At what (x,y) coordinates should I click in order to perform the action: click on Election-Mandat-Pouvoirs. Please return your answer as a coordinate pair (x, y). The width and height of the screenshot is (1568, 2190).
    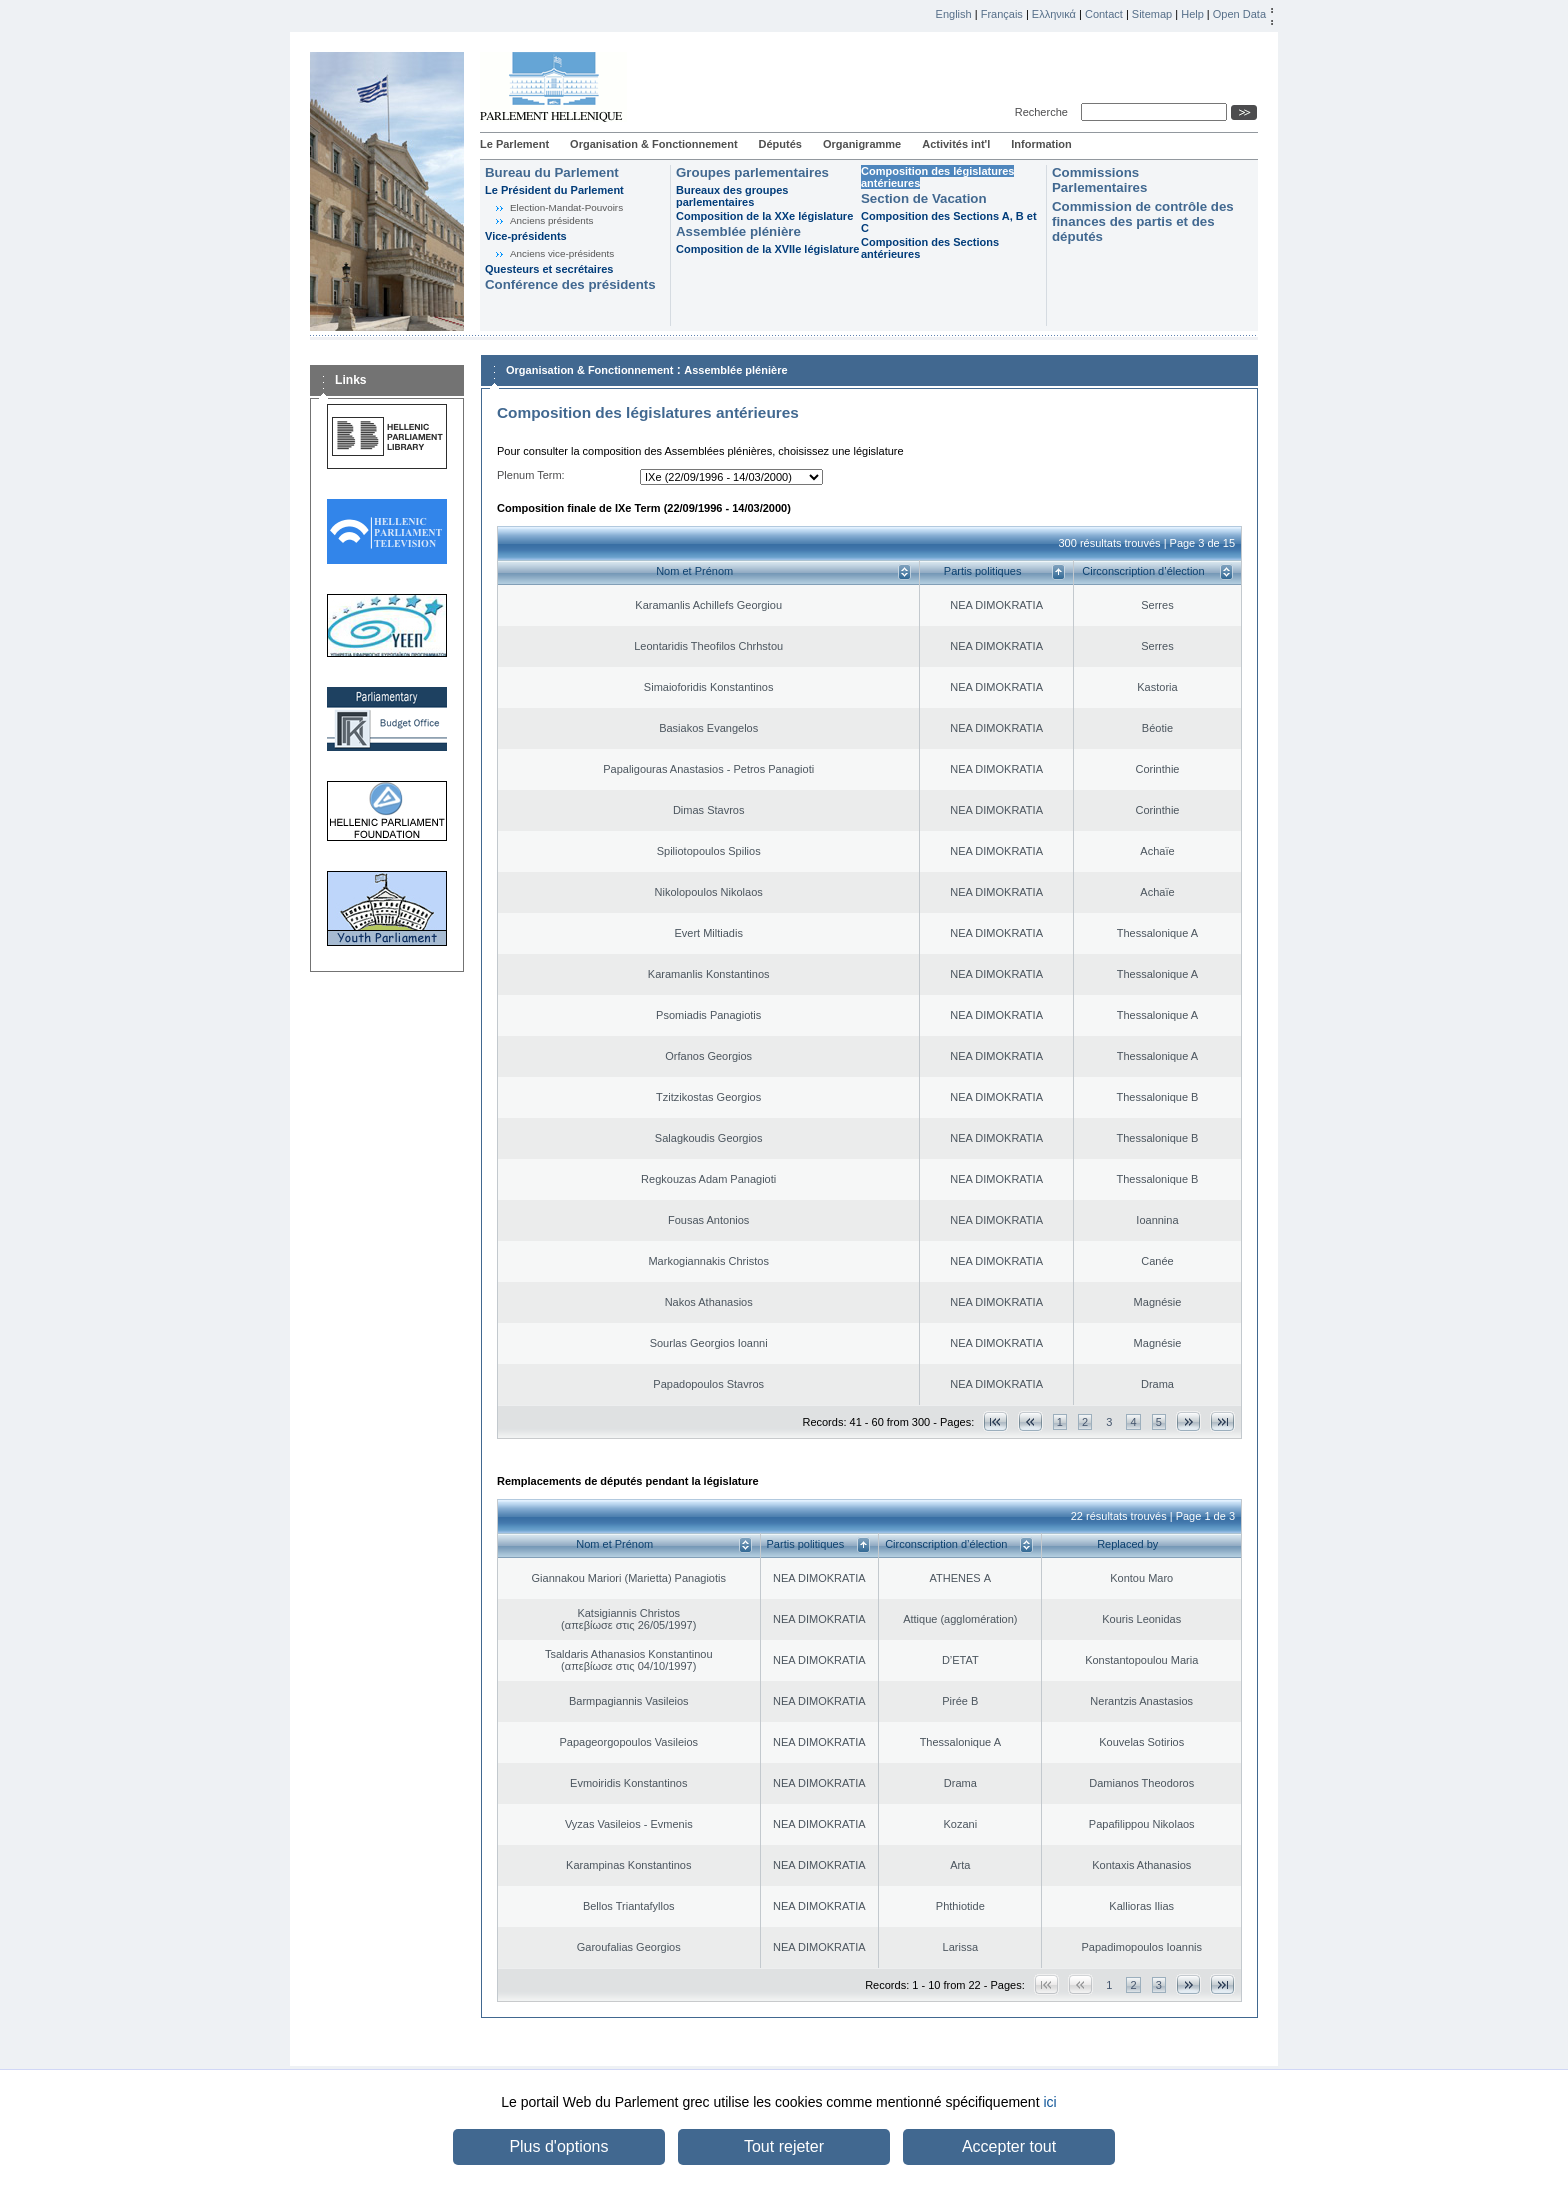
    Looking at the image, I should click on (566, 207).